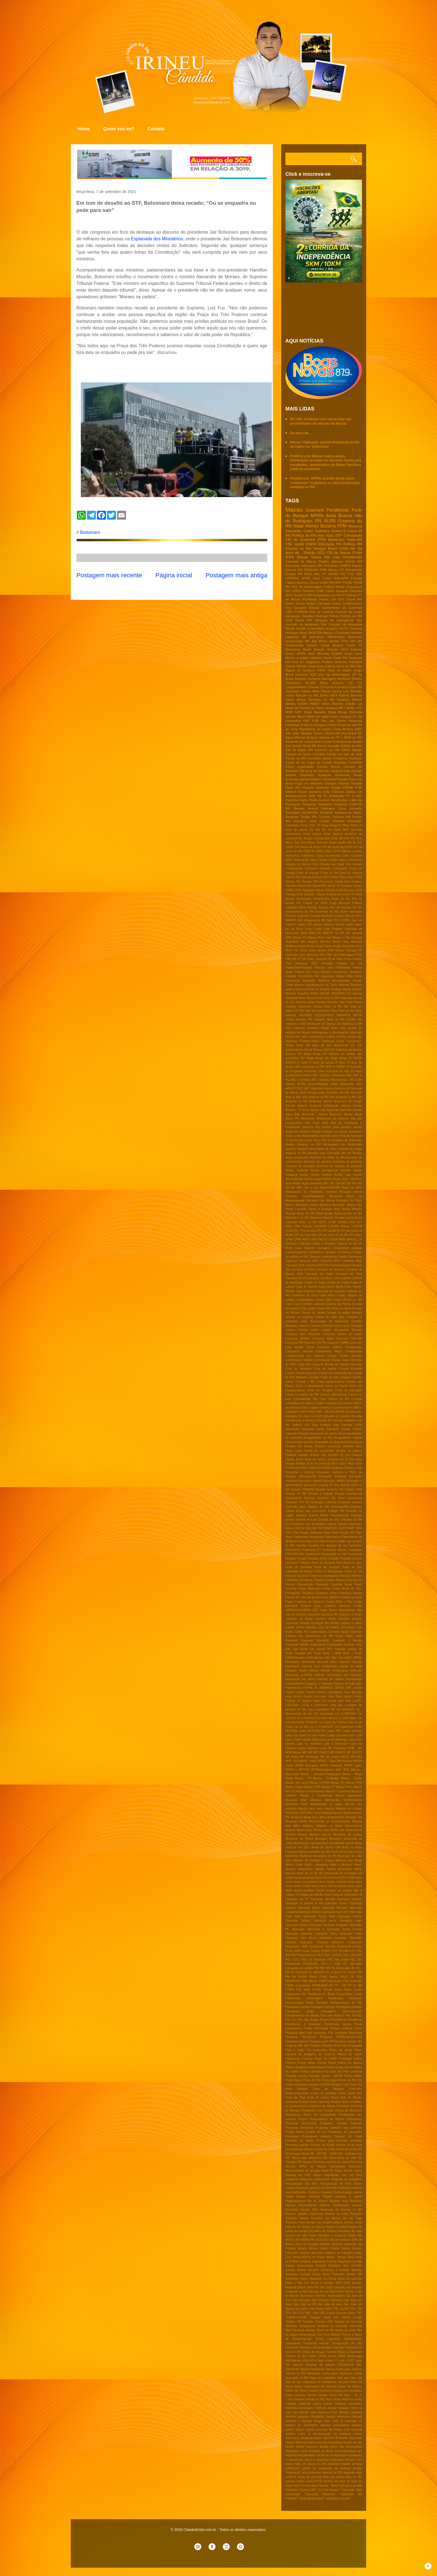 The image size is (437, 2576). I want to click on SEFAZ RN, so click(292, 2239).